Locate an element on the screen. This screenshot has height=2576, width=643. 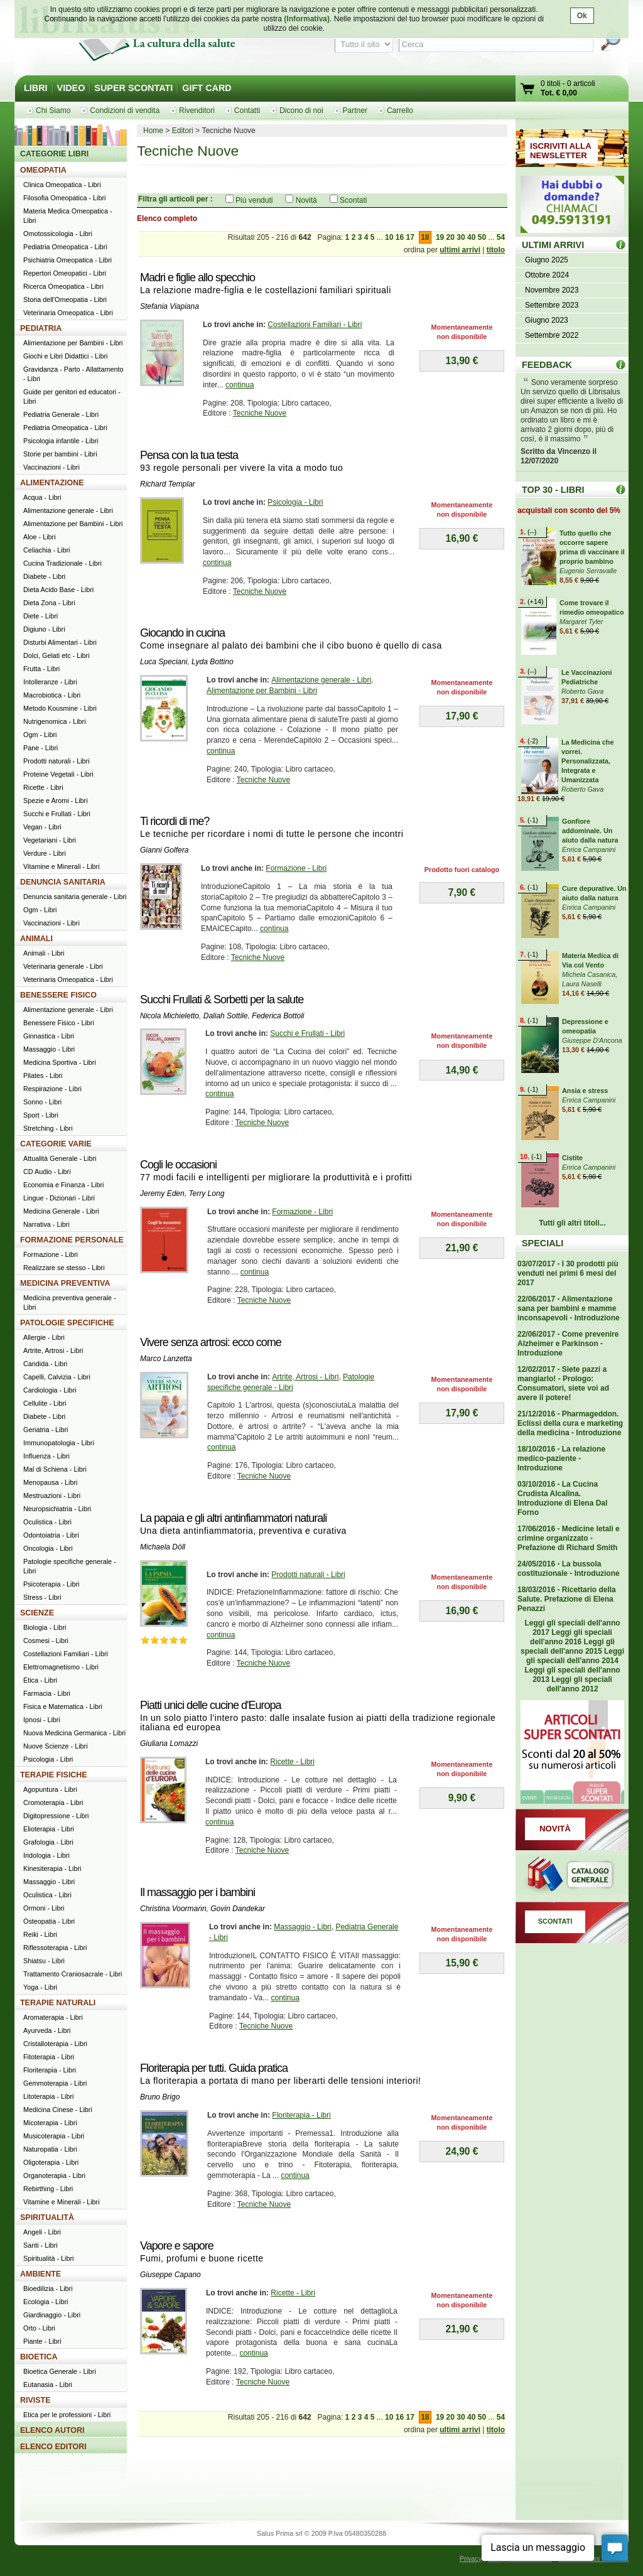
Ti ricordi di me? is located at coordinates (174, 821).